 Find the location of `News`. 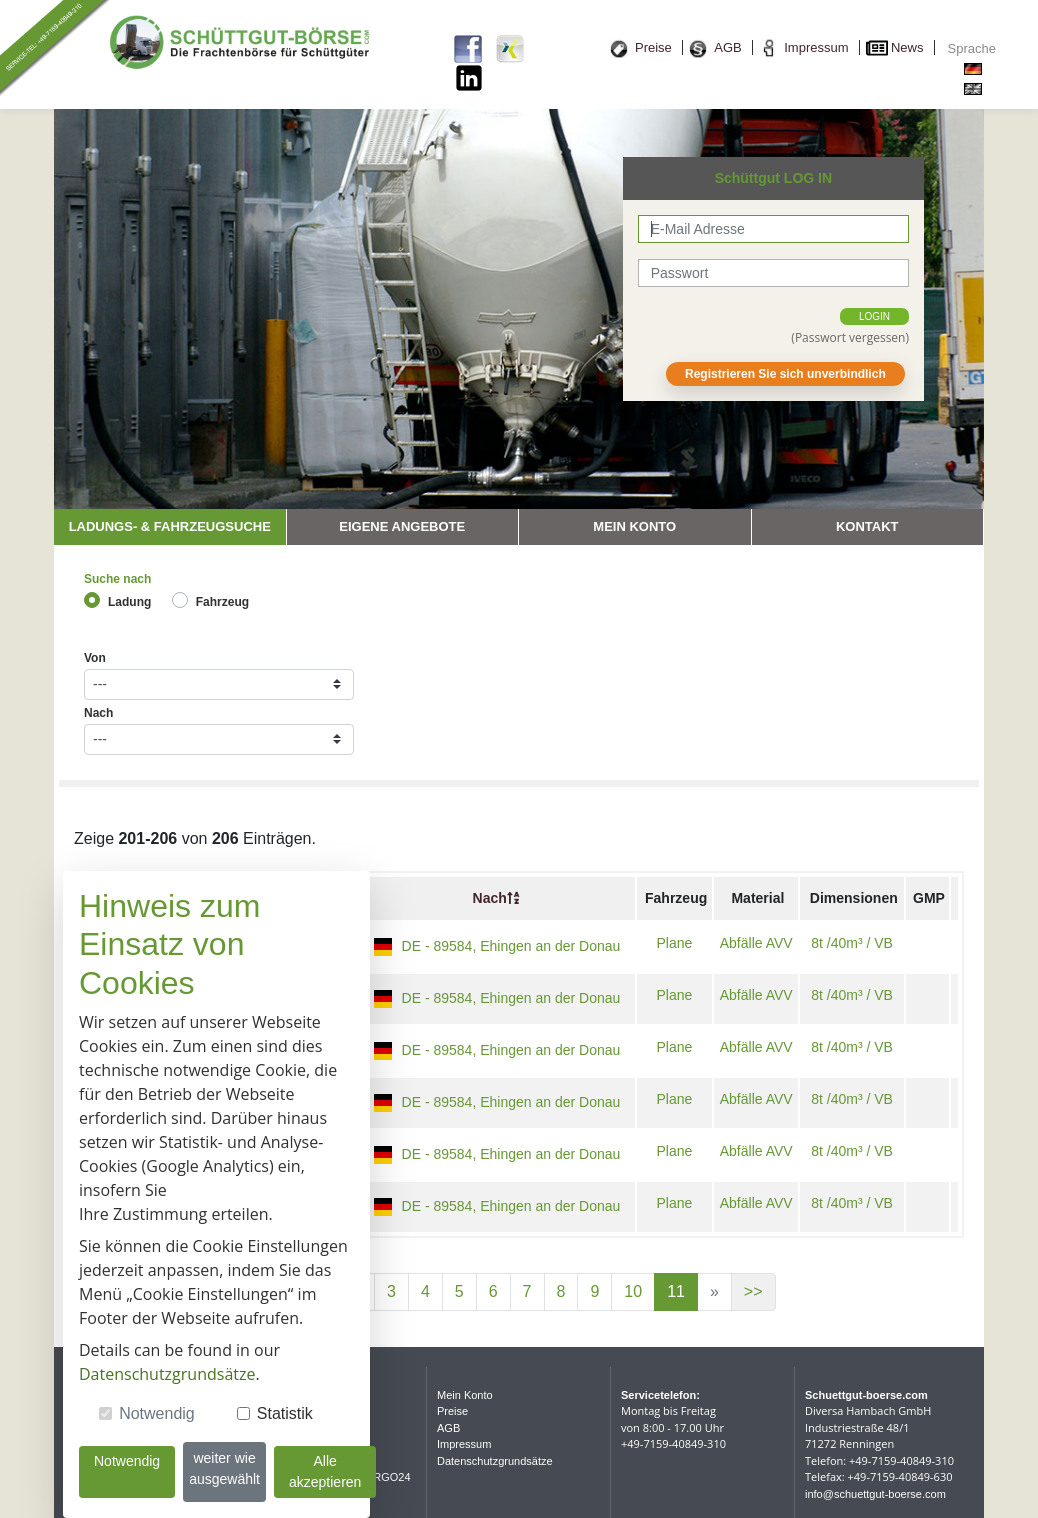

News is located at coordinates (907, 47).